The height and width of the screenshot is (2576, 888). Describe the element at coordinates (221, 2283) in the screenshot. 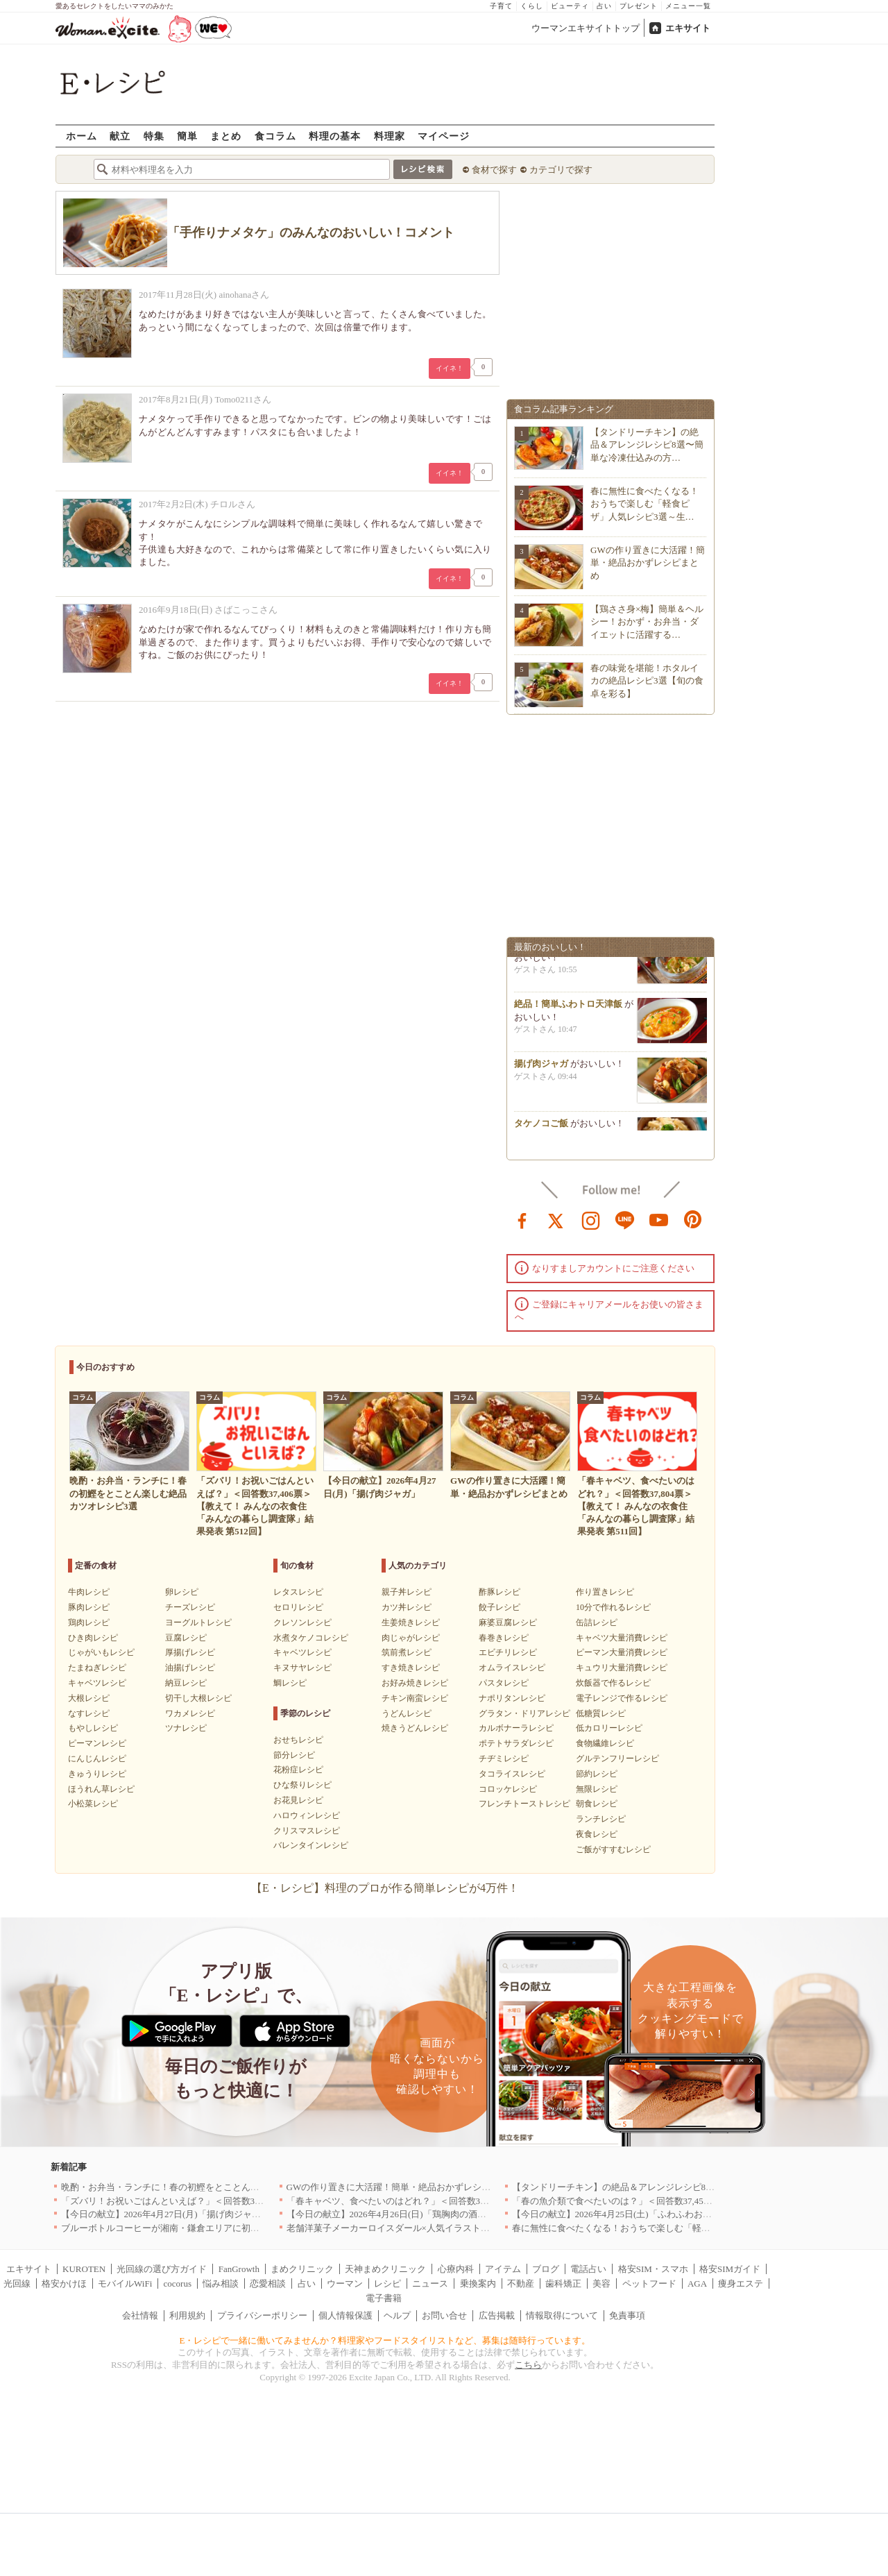

I see `悩み相談` at that location.